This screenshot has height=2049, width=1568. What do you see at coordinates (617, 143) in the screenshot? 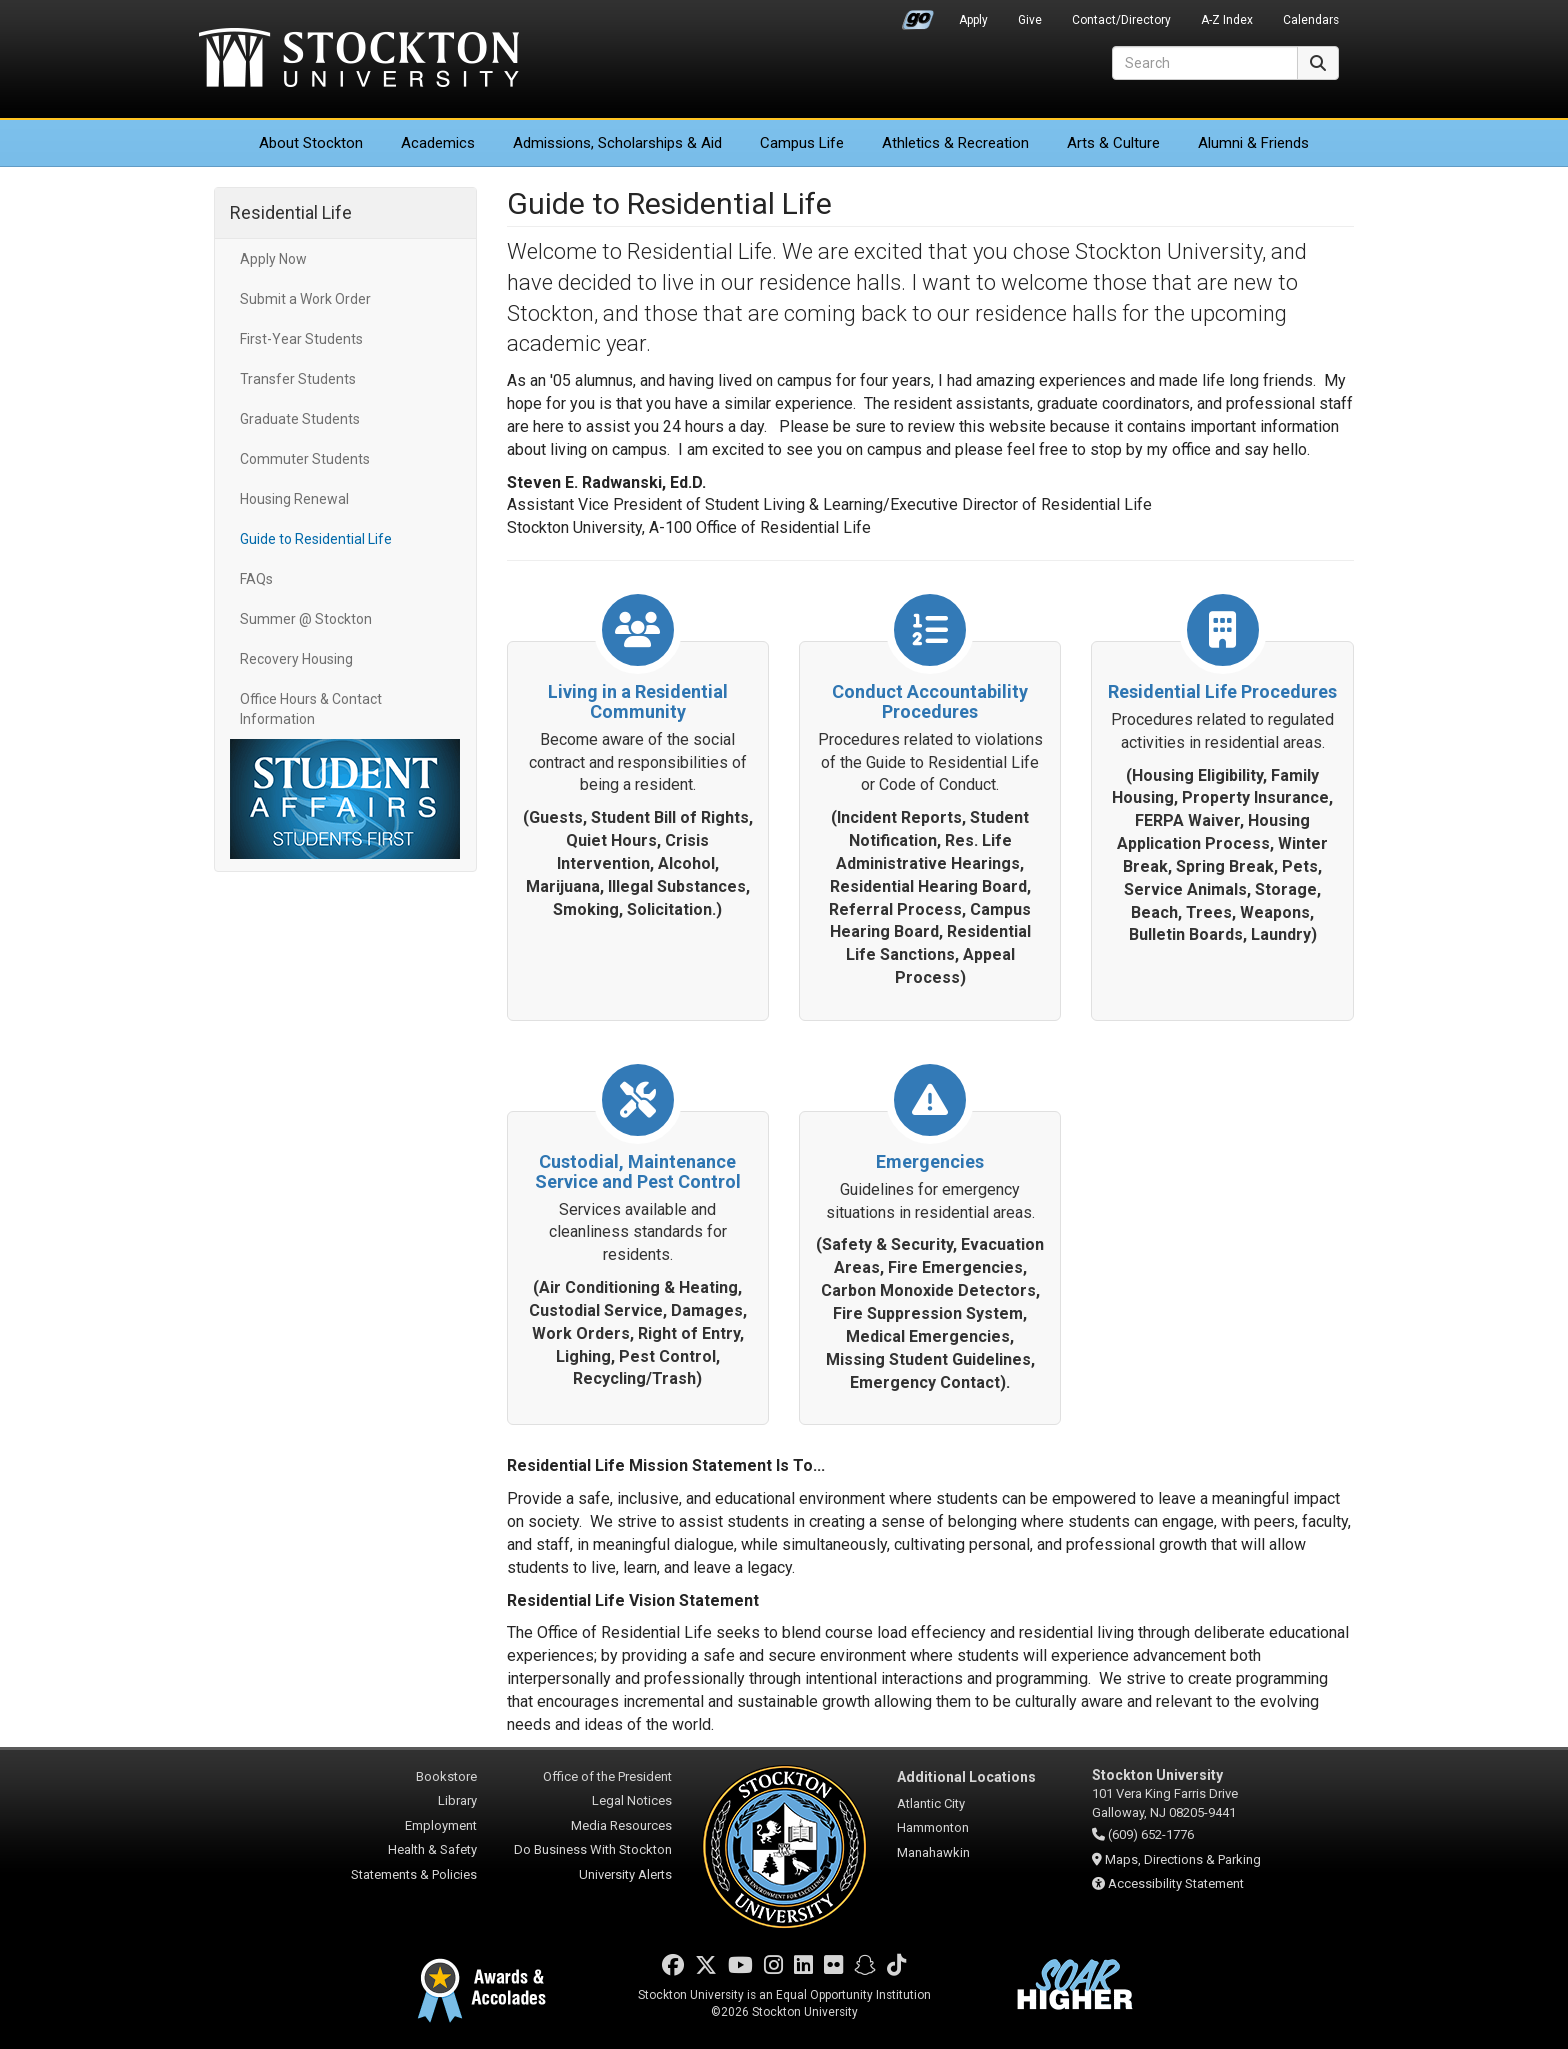
I see `Admissions` at bounding box center [617, 143].